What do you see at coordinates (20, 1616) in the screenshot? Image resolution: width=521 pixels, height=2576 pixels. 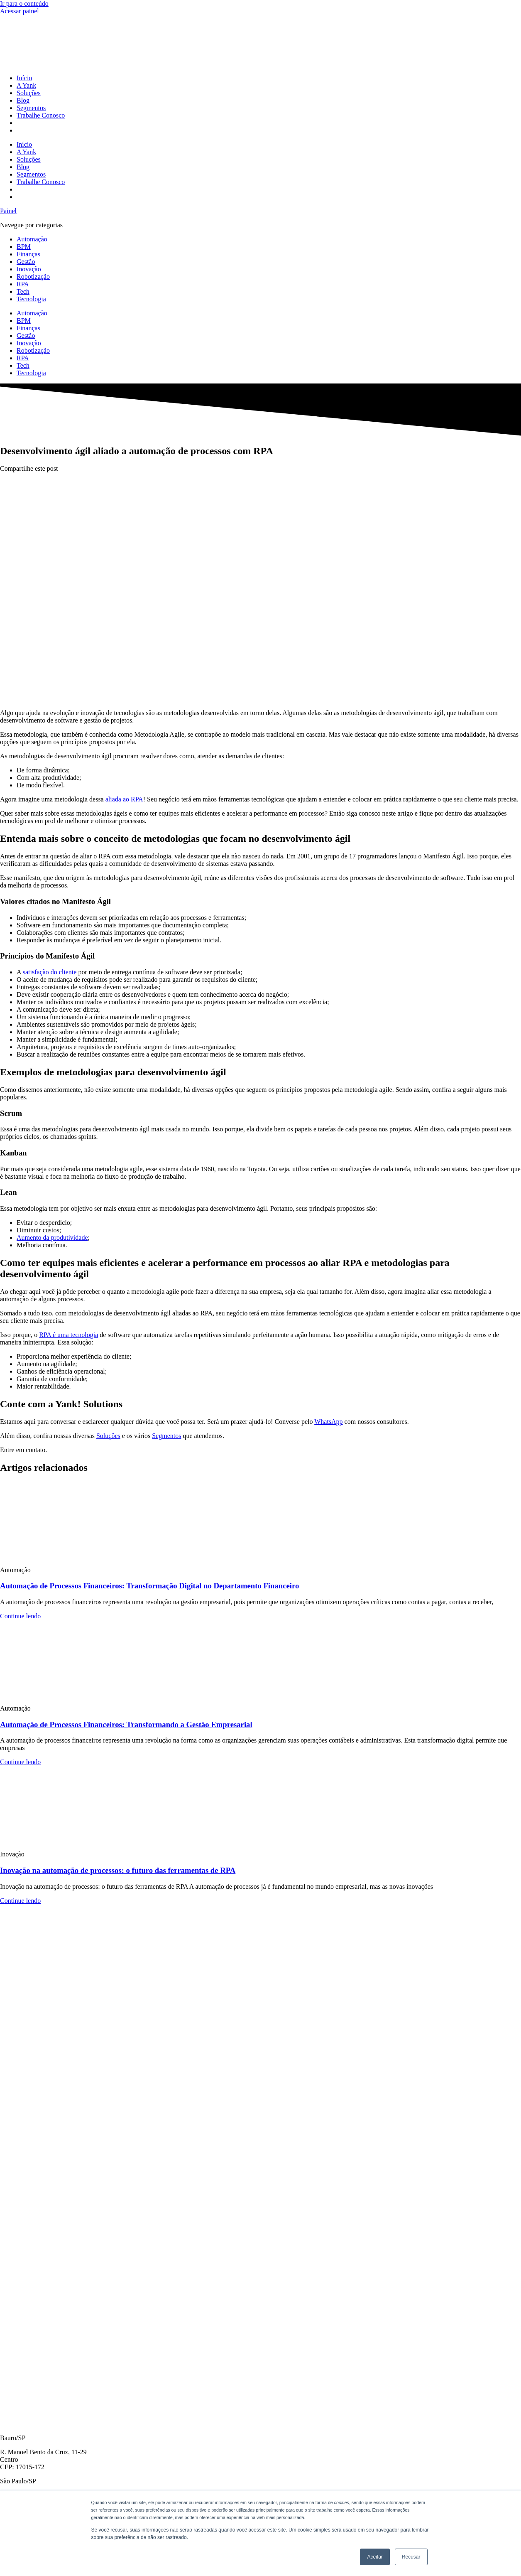 I see `Continue lendo [Read more about Automação de Processos Financeiros: Transformação Digital no Departamento Financeiro]` at bounding box center [20, 1616].